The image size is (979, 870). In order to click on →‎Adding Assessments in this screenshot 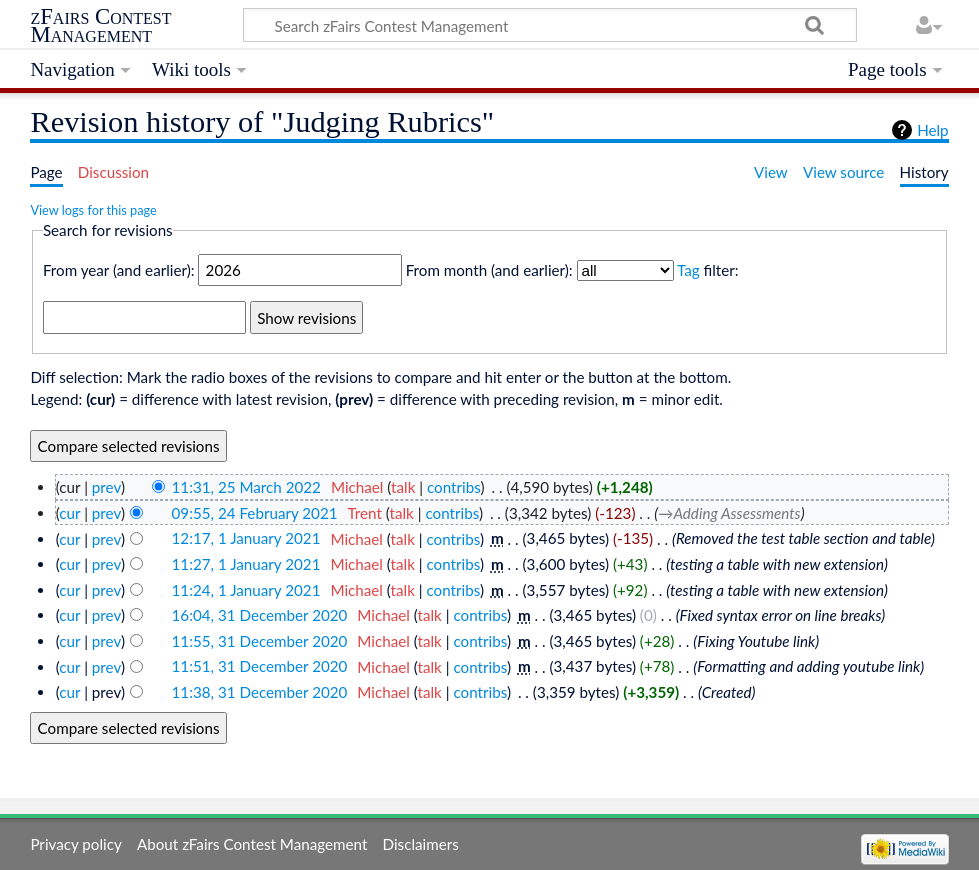, I will do `click(729, 513)`.